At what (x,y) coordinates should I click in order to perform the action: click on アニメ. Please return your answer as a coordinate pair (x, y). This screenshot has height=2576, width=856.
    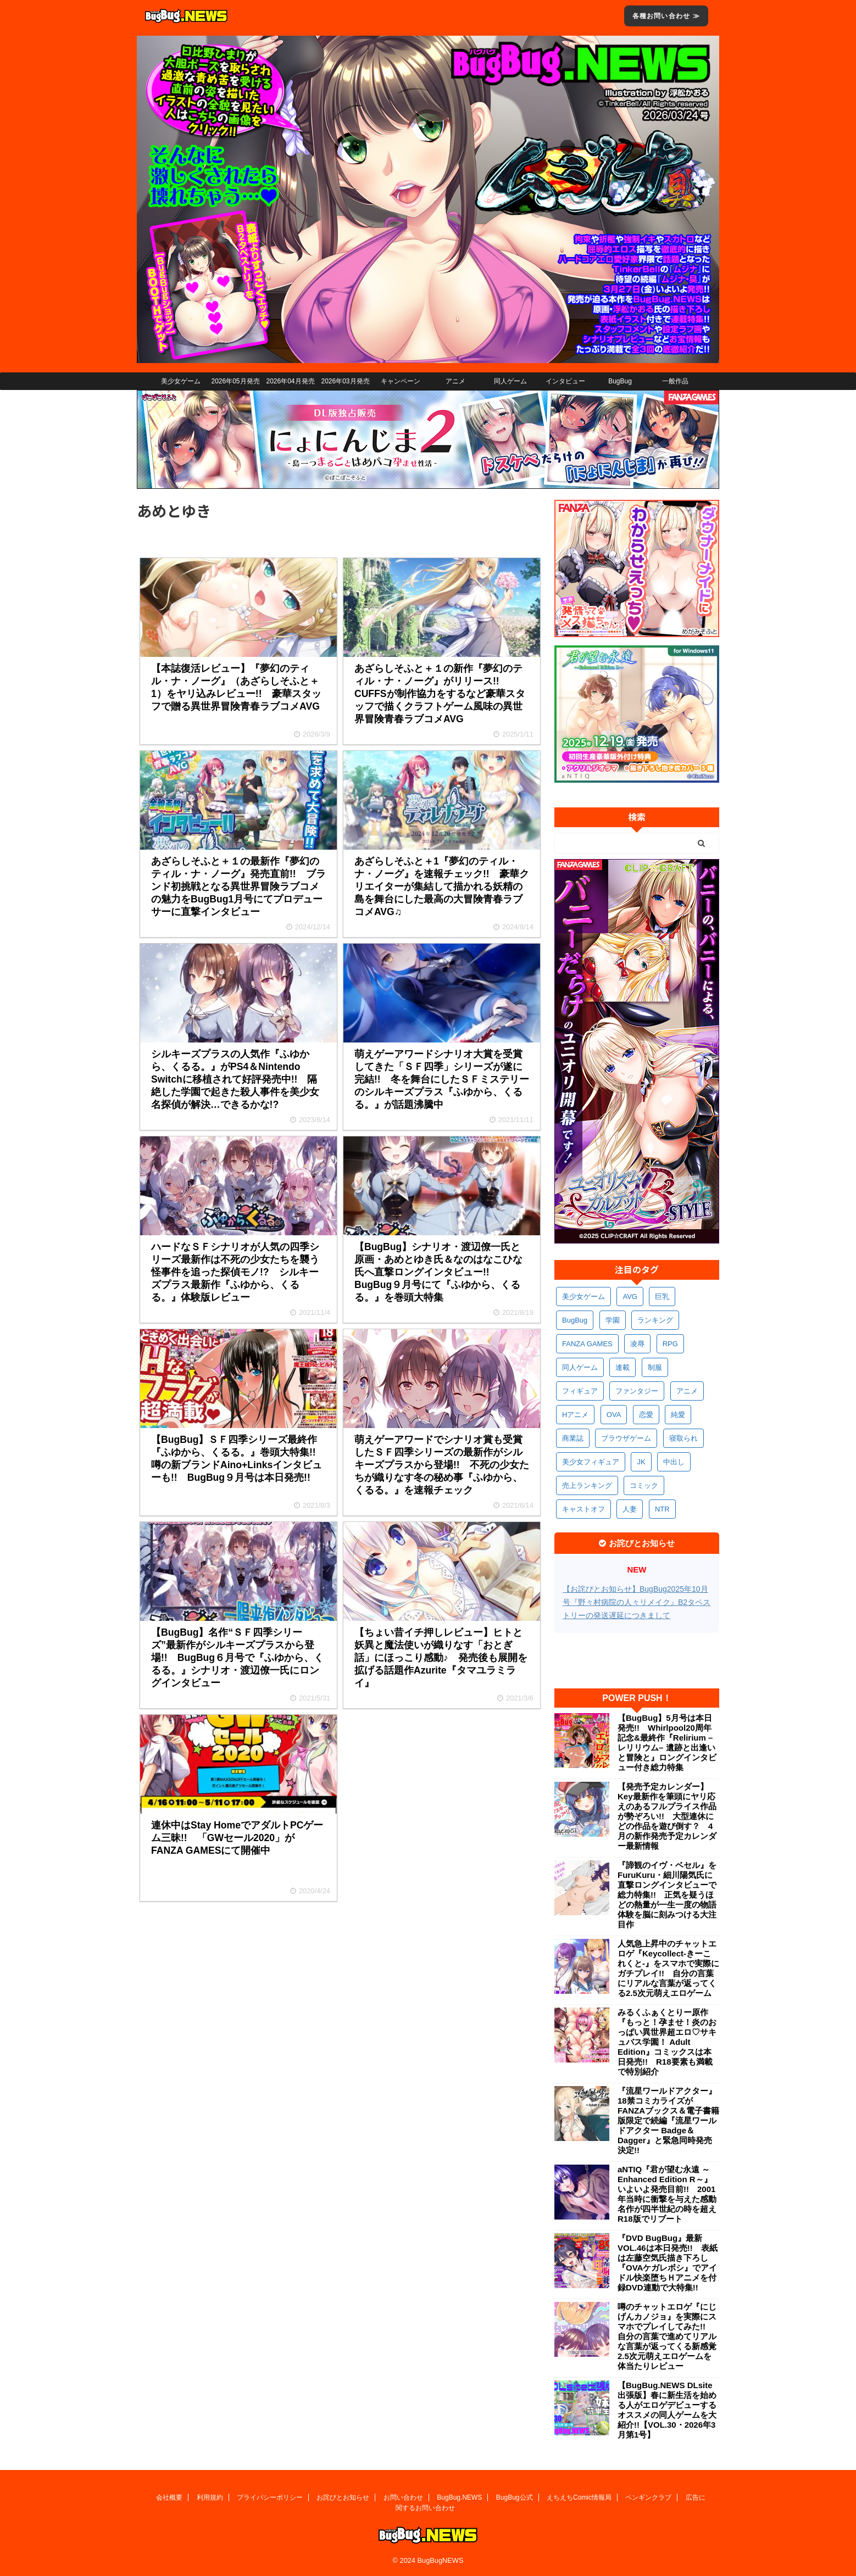
    Looking at the image, I should click on (455, 381).